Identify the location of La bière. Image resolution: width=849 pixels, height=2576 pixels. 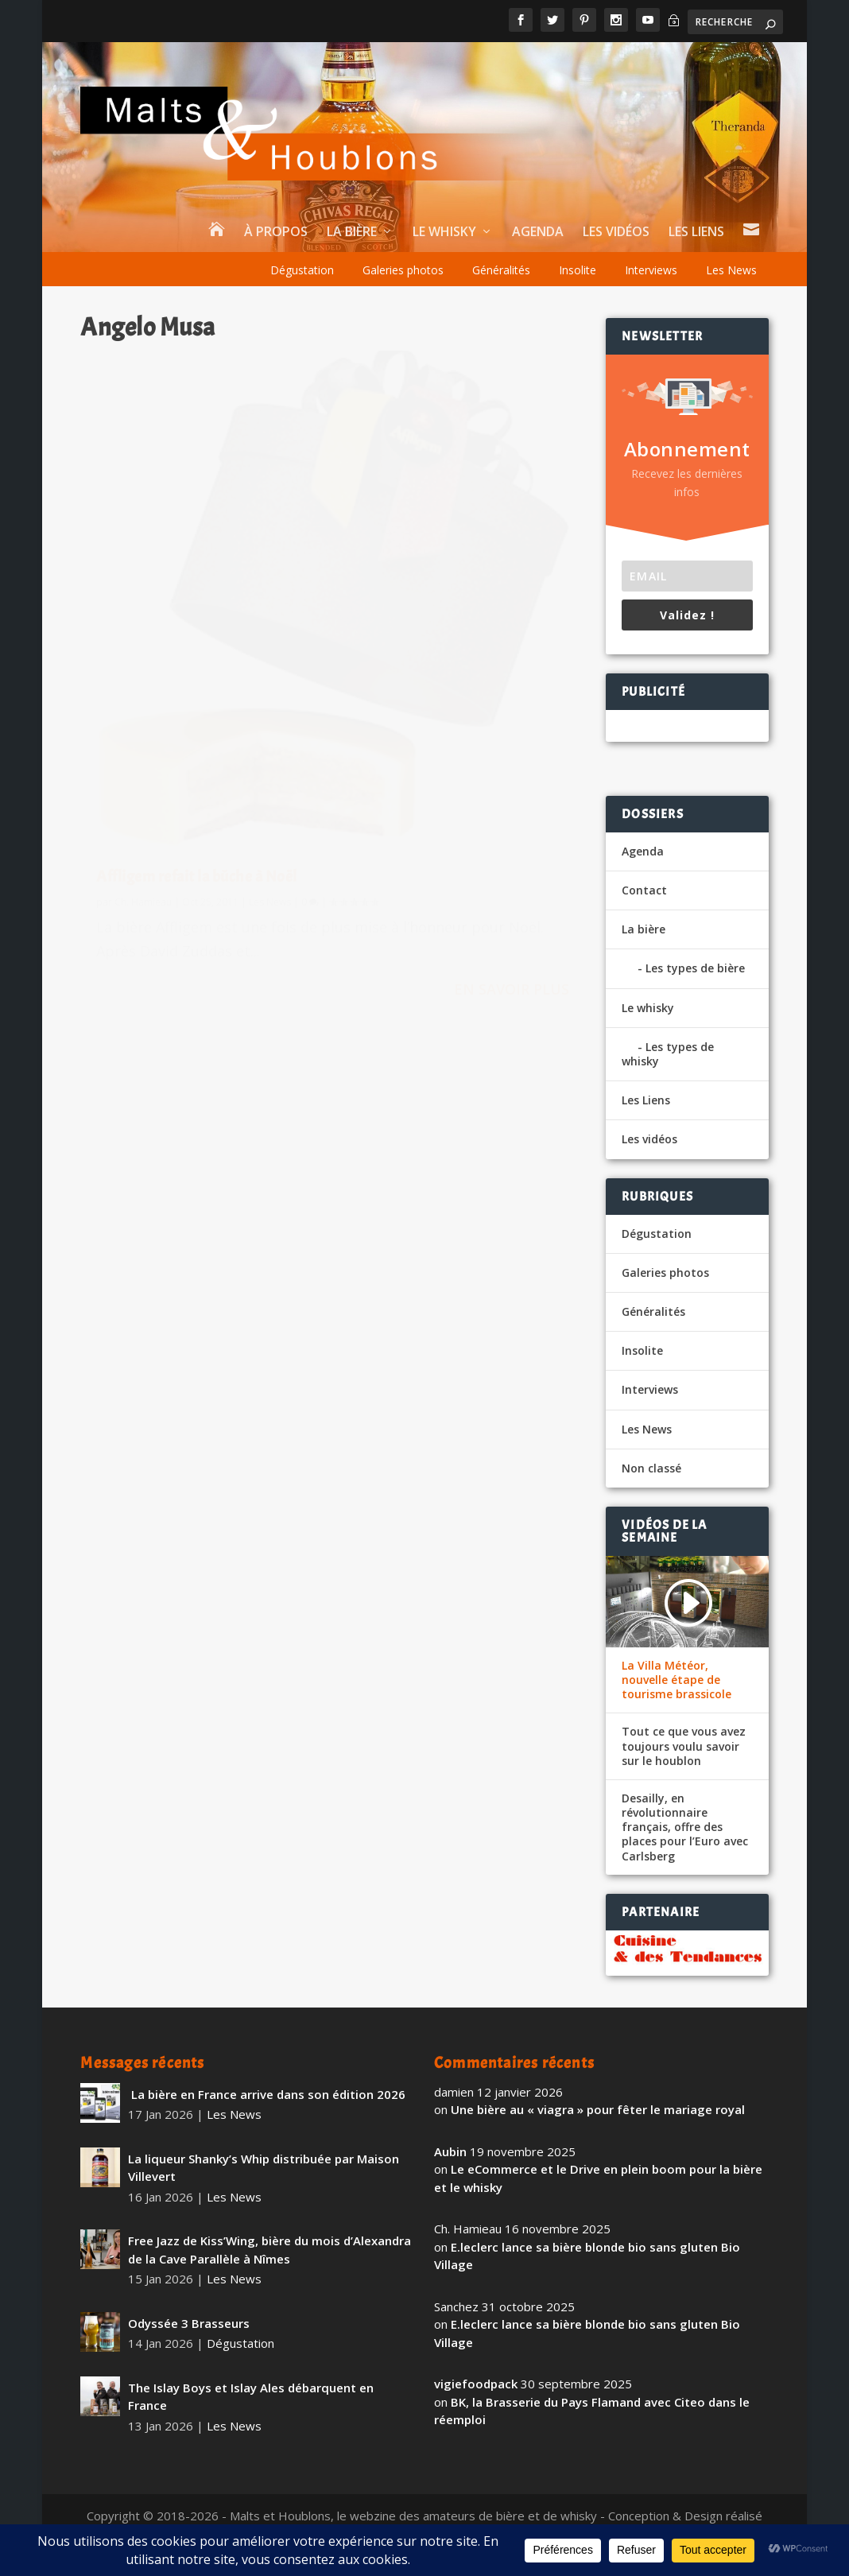
(352, 232).